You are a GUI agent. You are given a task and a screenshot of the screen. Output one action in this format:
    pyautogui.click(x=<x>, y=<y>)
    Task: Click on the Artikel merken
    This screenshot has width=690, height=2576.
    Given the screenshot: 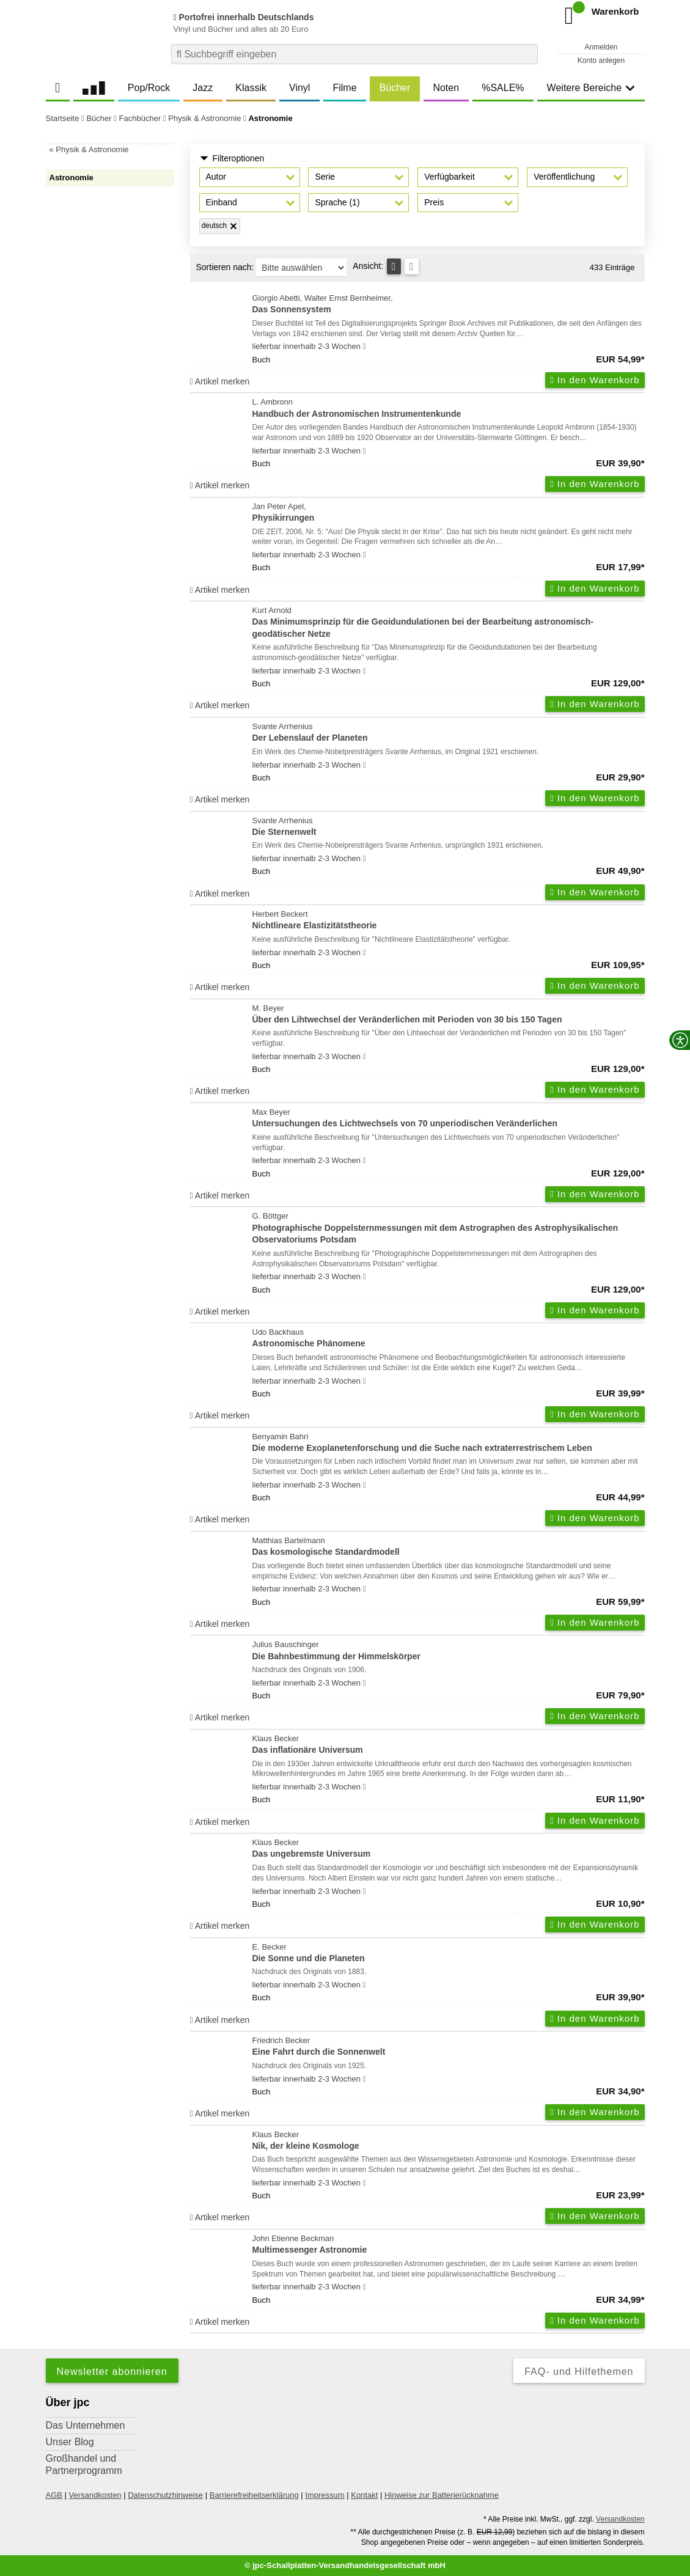 What is the action you would take?
    pyautogui.click(x=220, y=381)
    